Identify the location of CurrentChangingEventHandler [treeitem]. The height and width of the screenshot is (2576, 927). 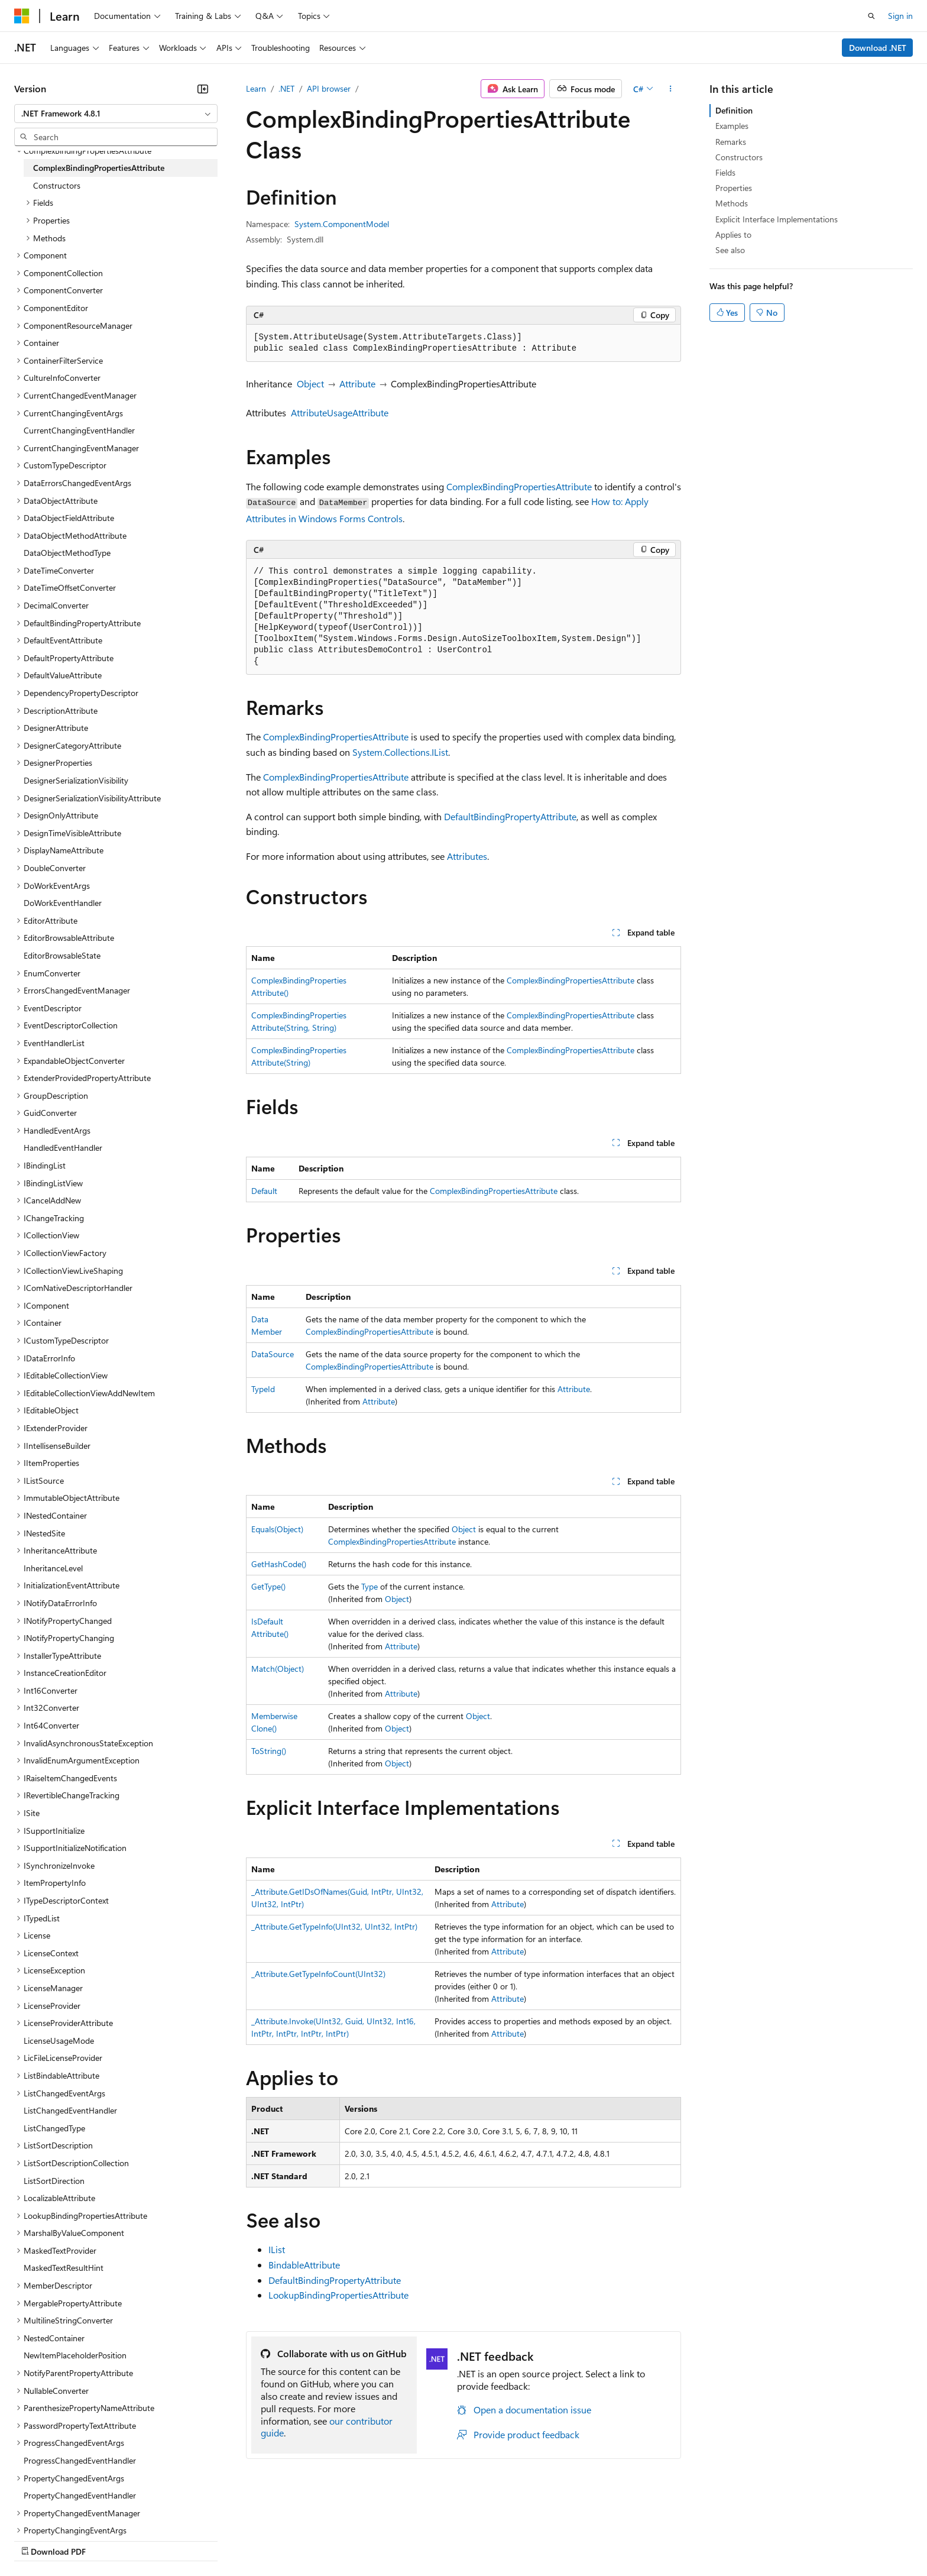
(79, 430).